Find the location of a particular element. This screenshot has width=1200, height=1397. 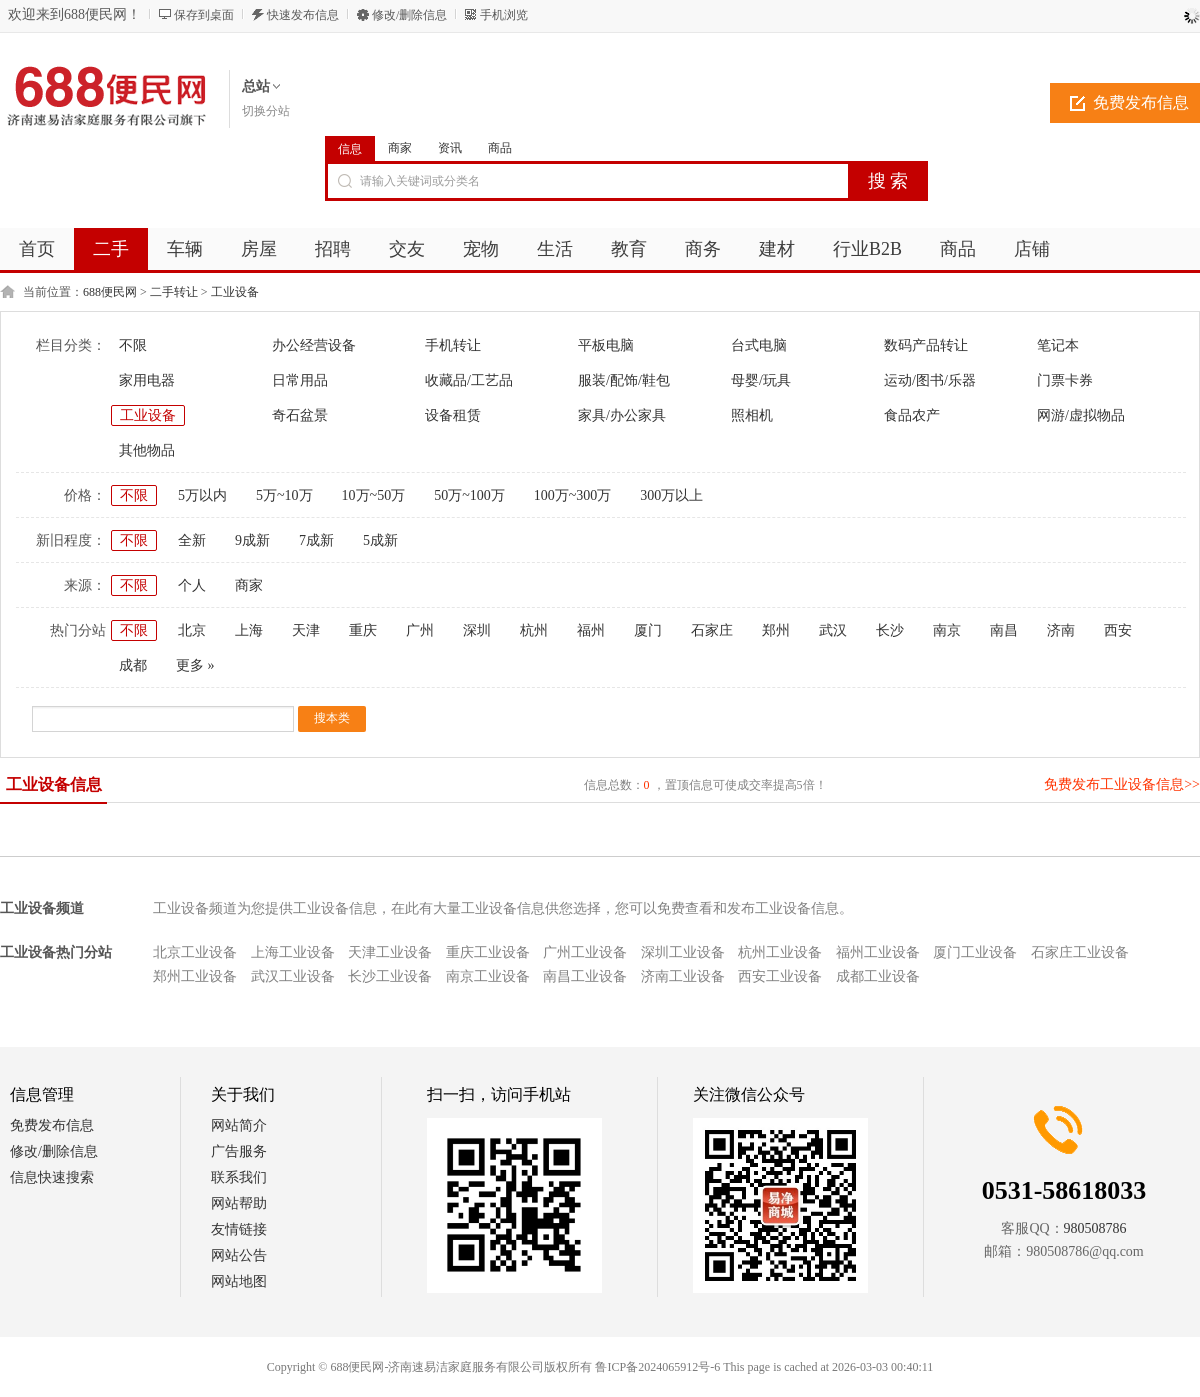

5成新 is located at coordinates (380, 540).